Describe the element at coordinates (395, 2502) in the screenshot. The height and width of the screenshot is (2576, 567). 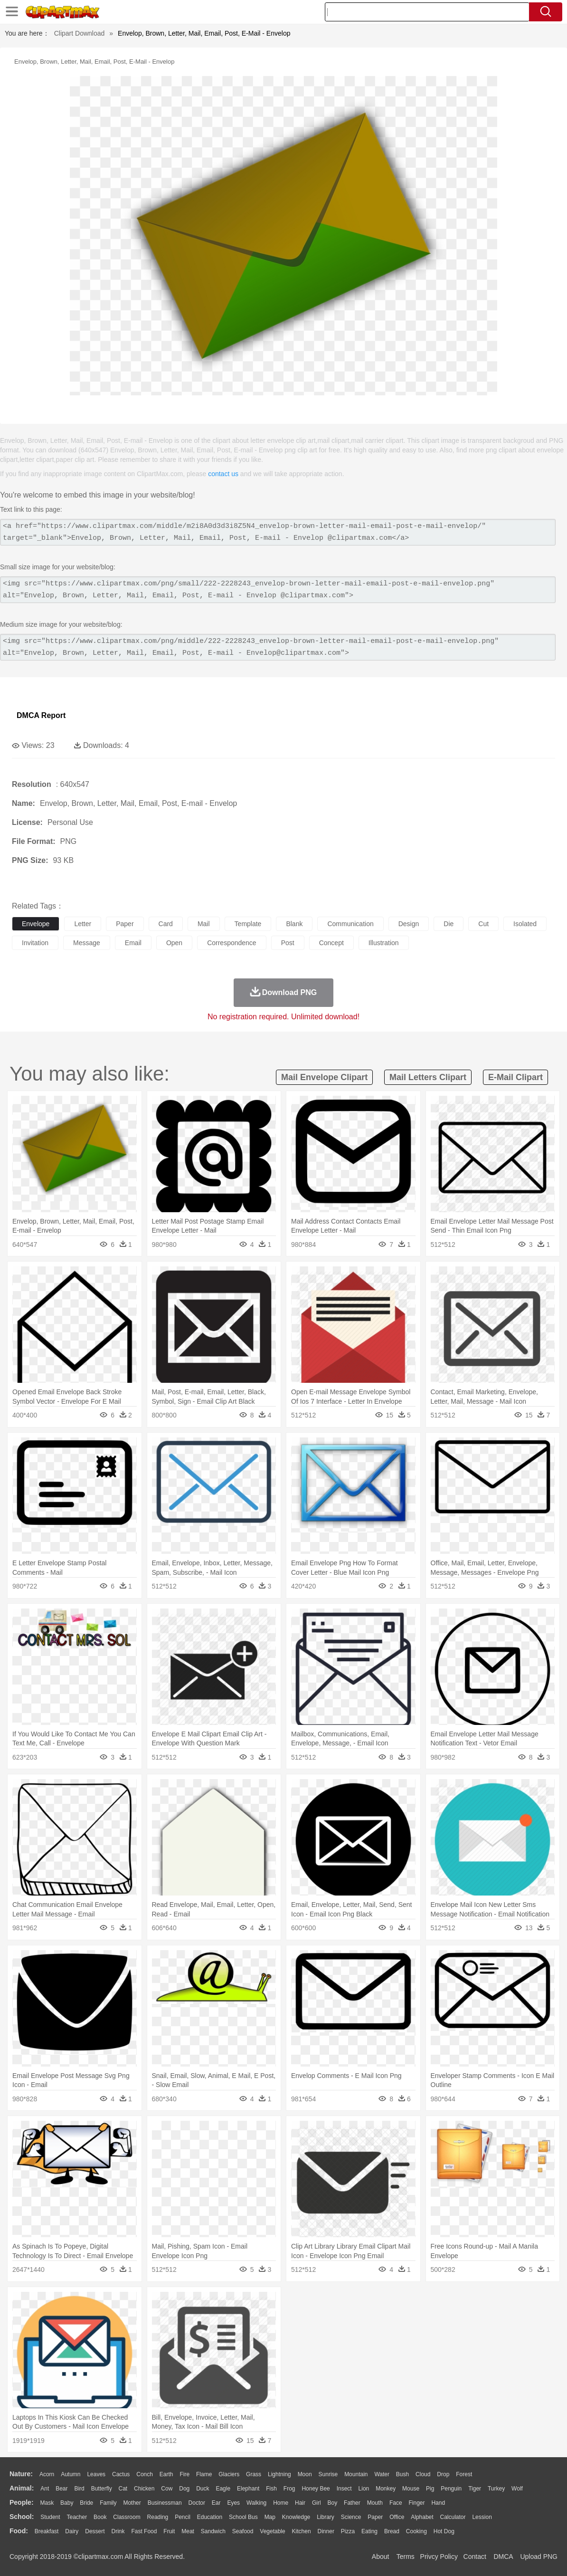
I see `Face` at that location.